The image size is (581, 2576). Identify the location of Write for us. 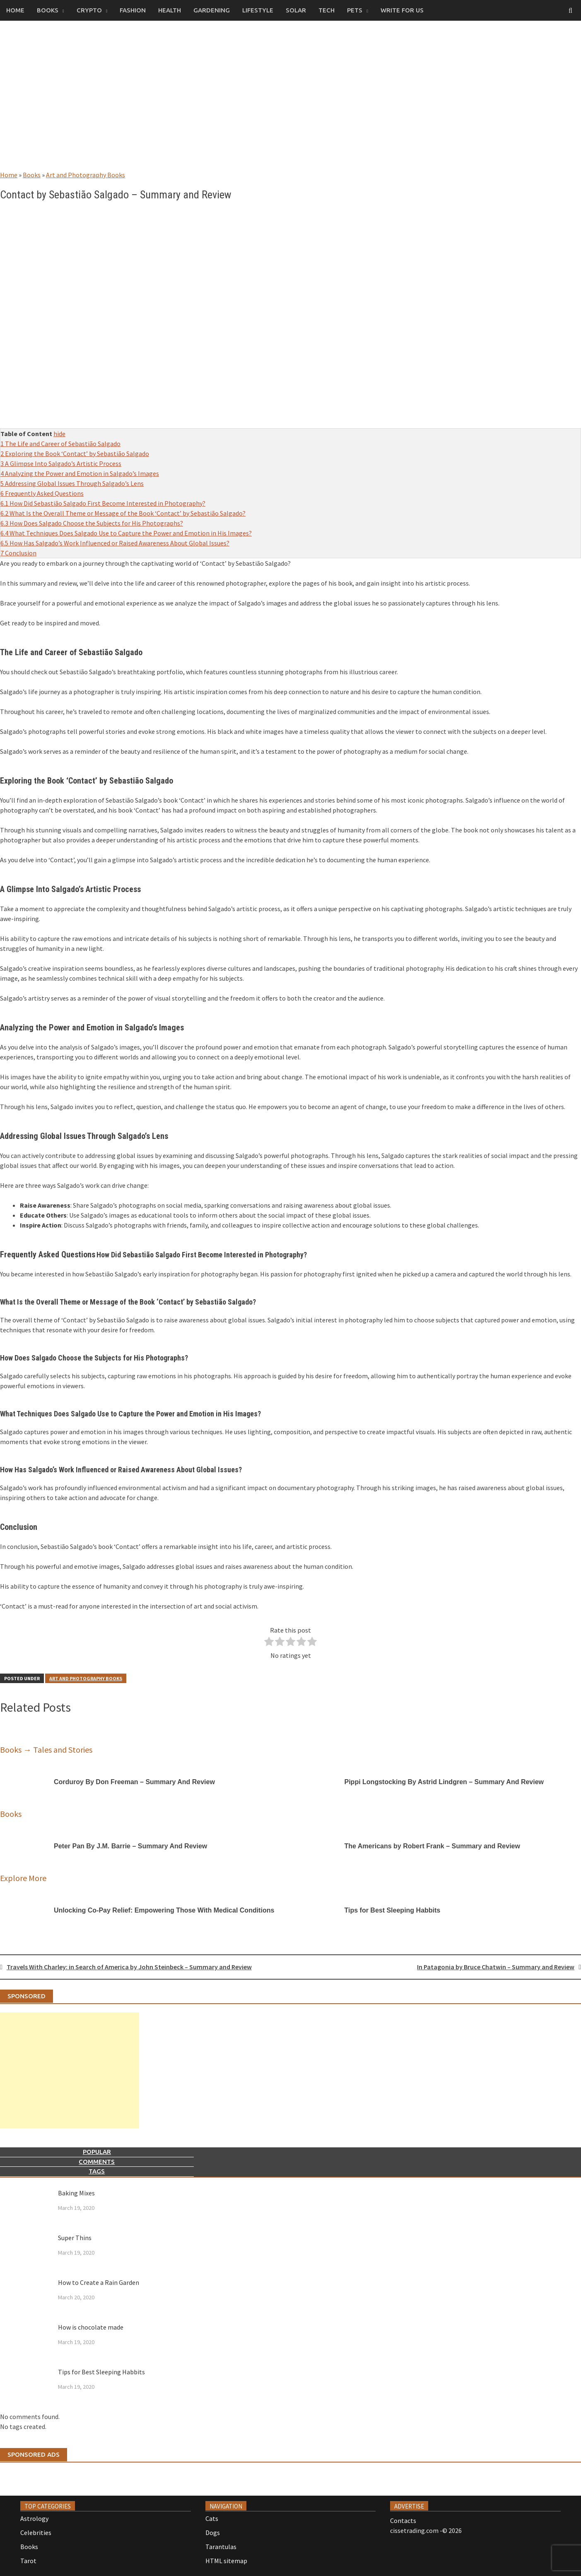
(402, 10).